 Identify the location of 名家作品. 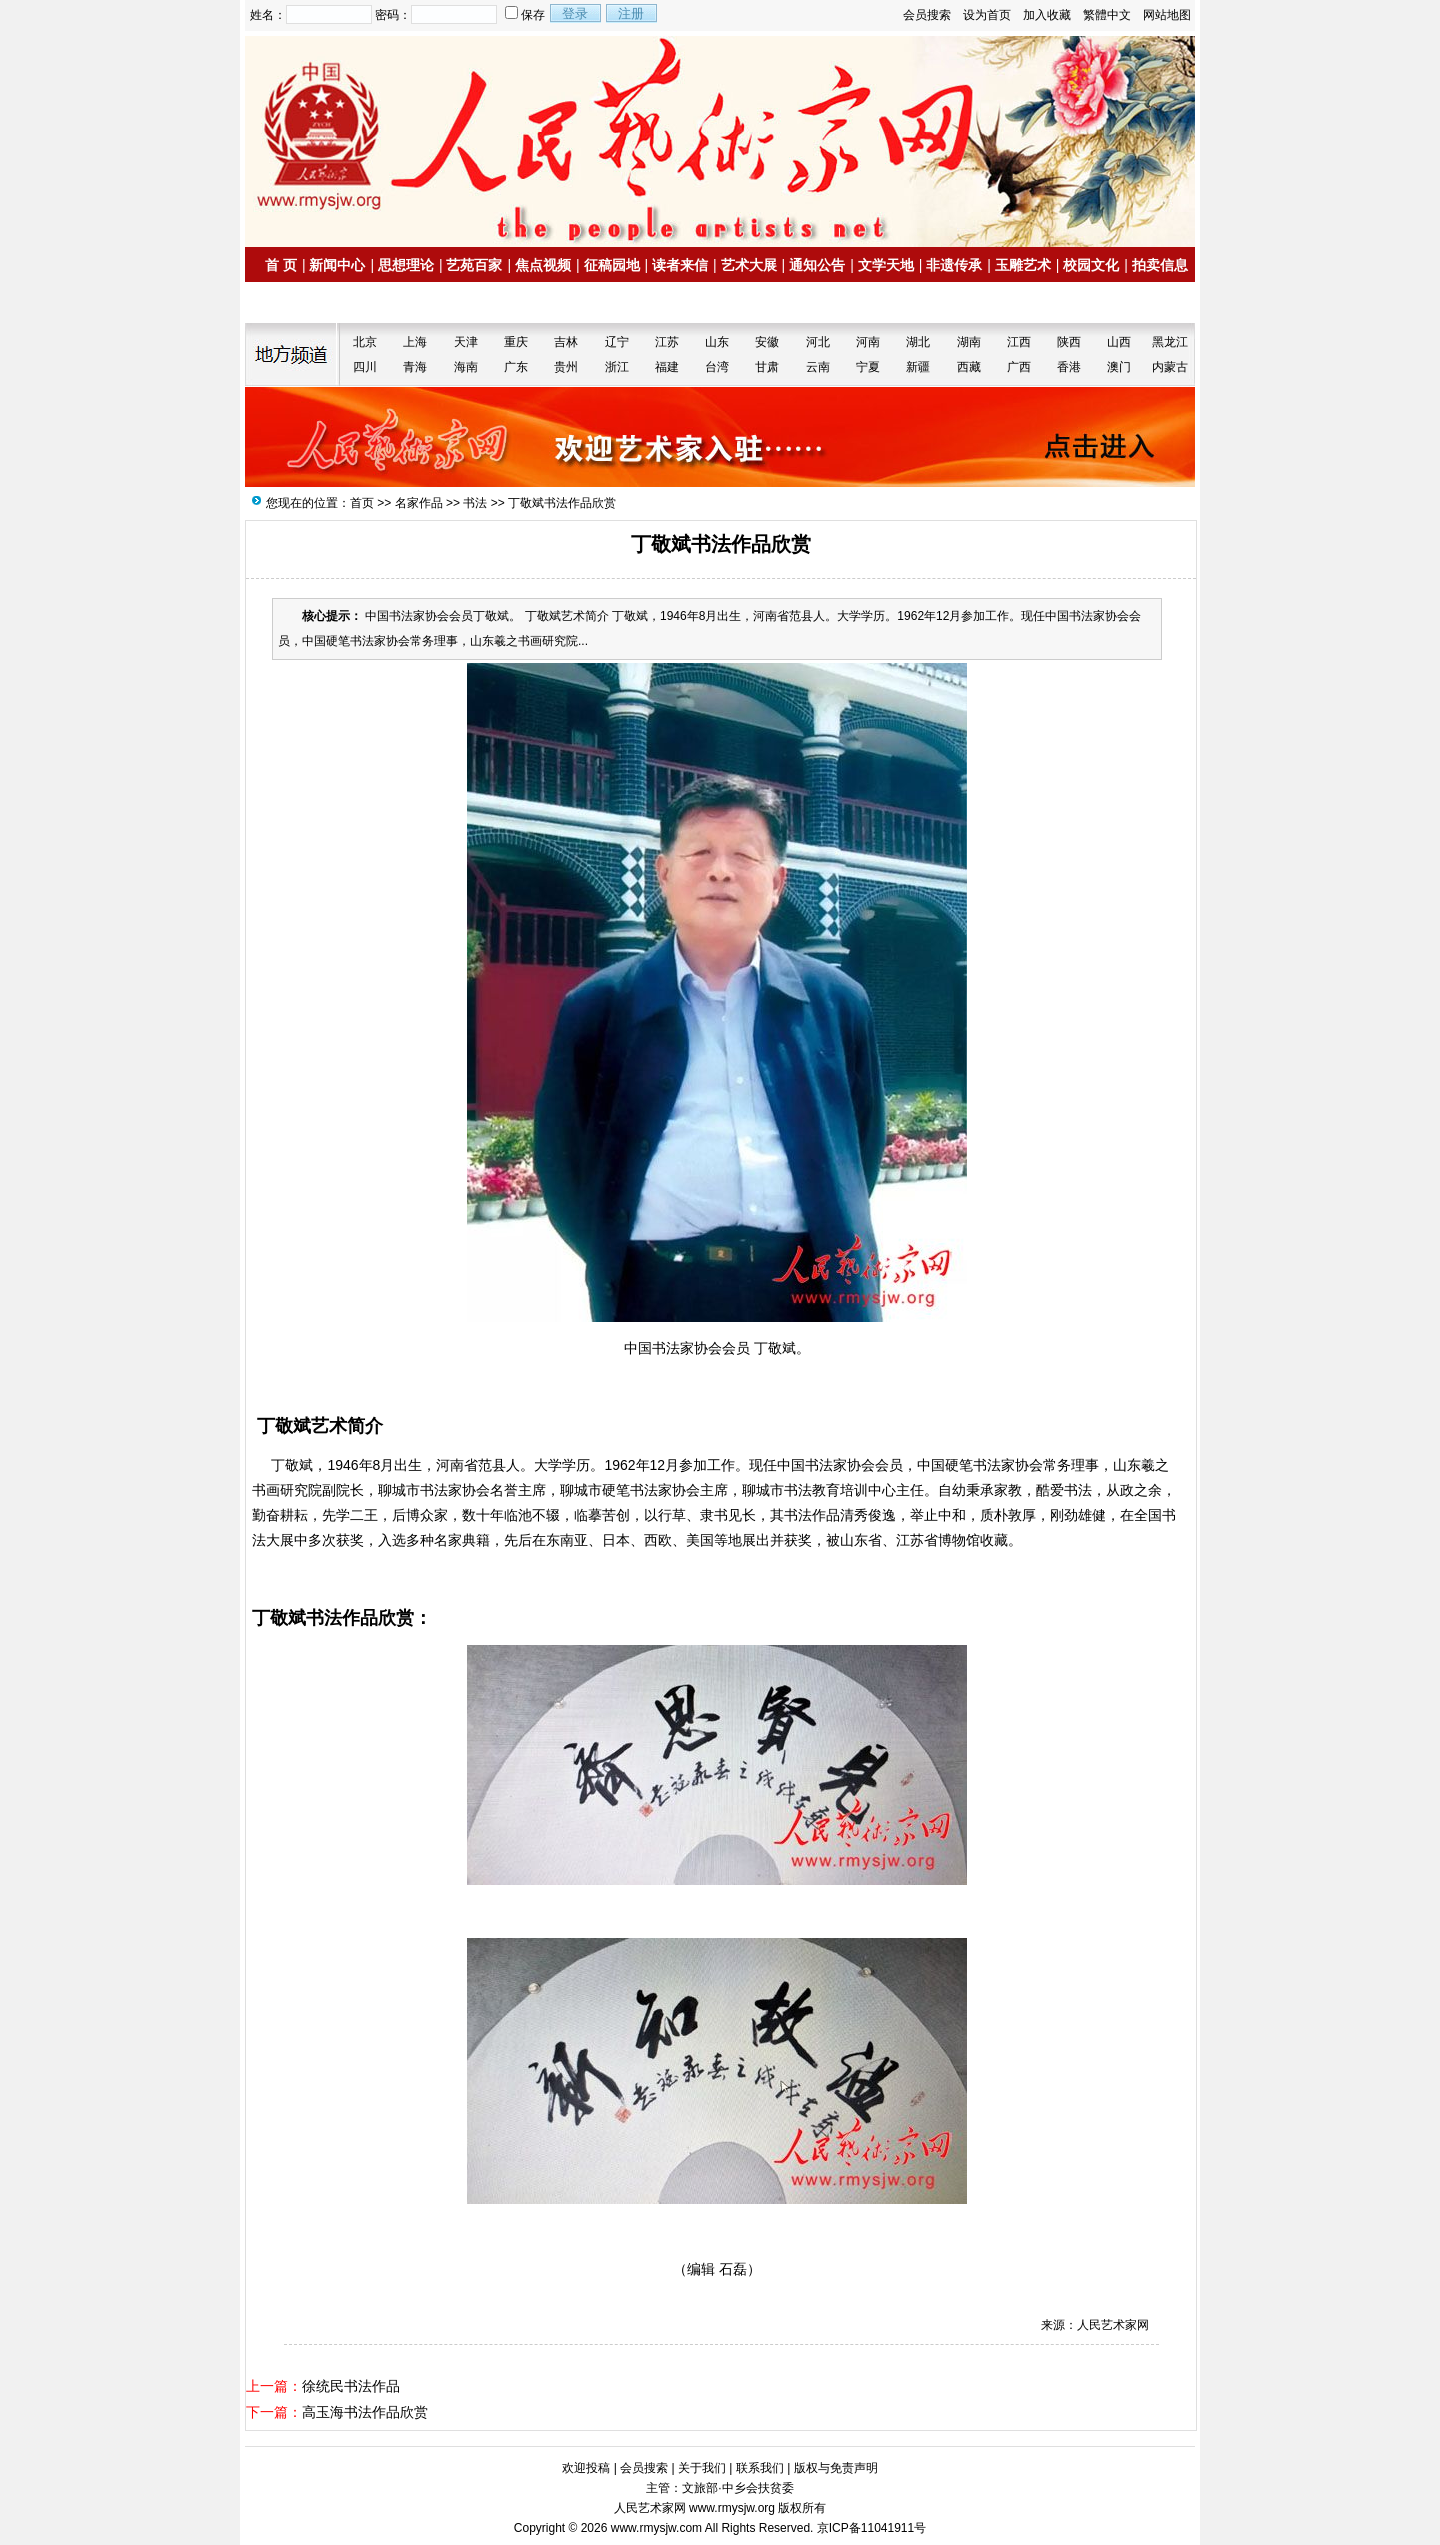
(419, 503).